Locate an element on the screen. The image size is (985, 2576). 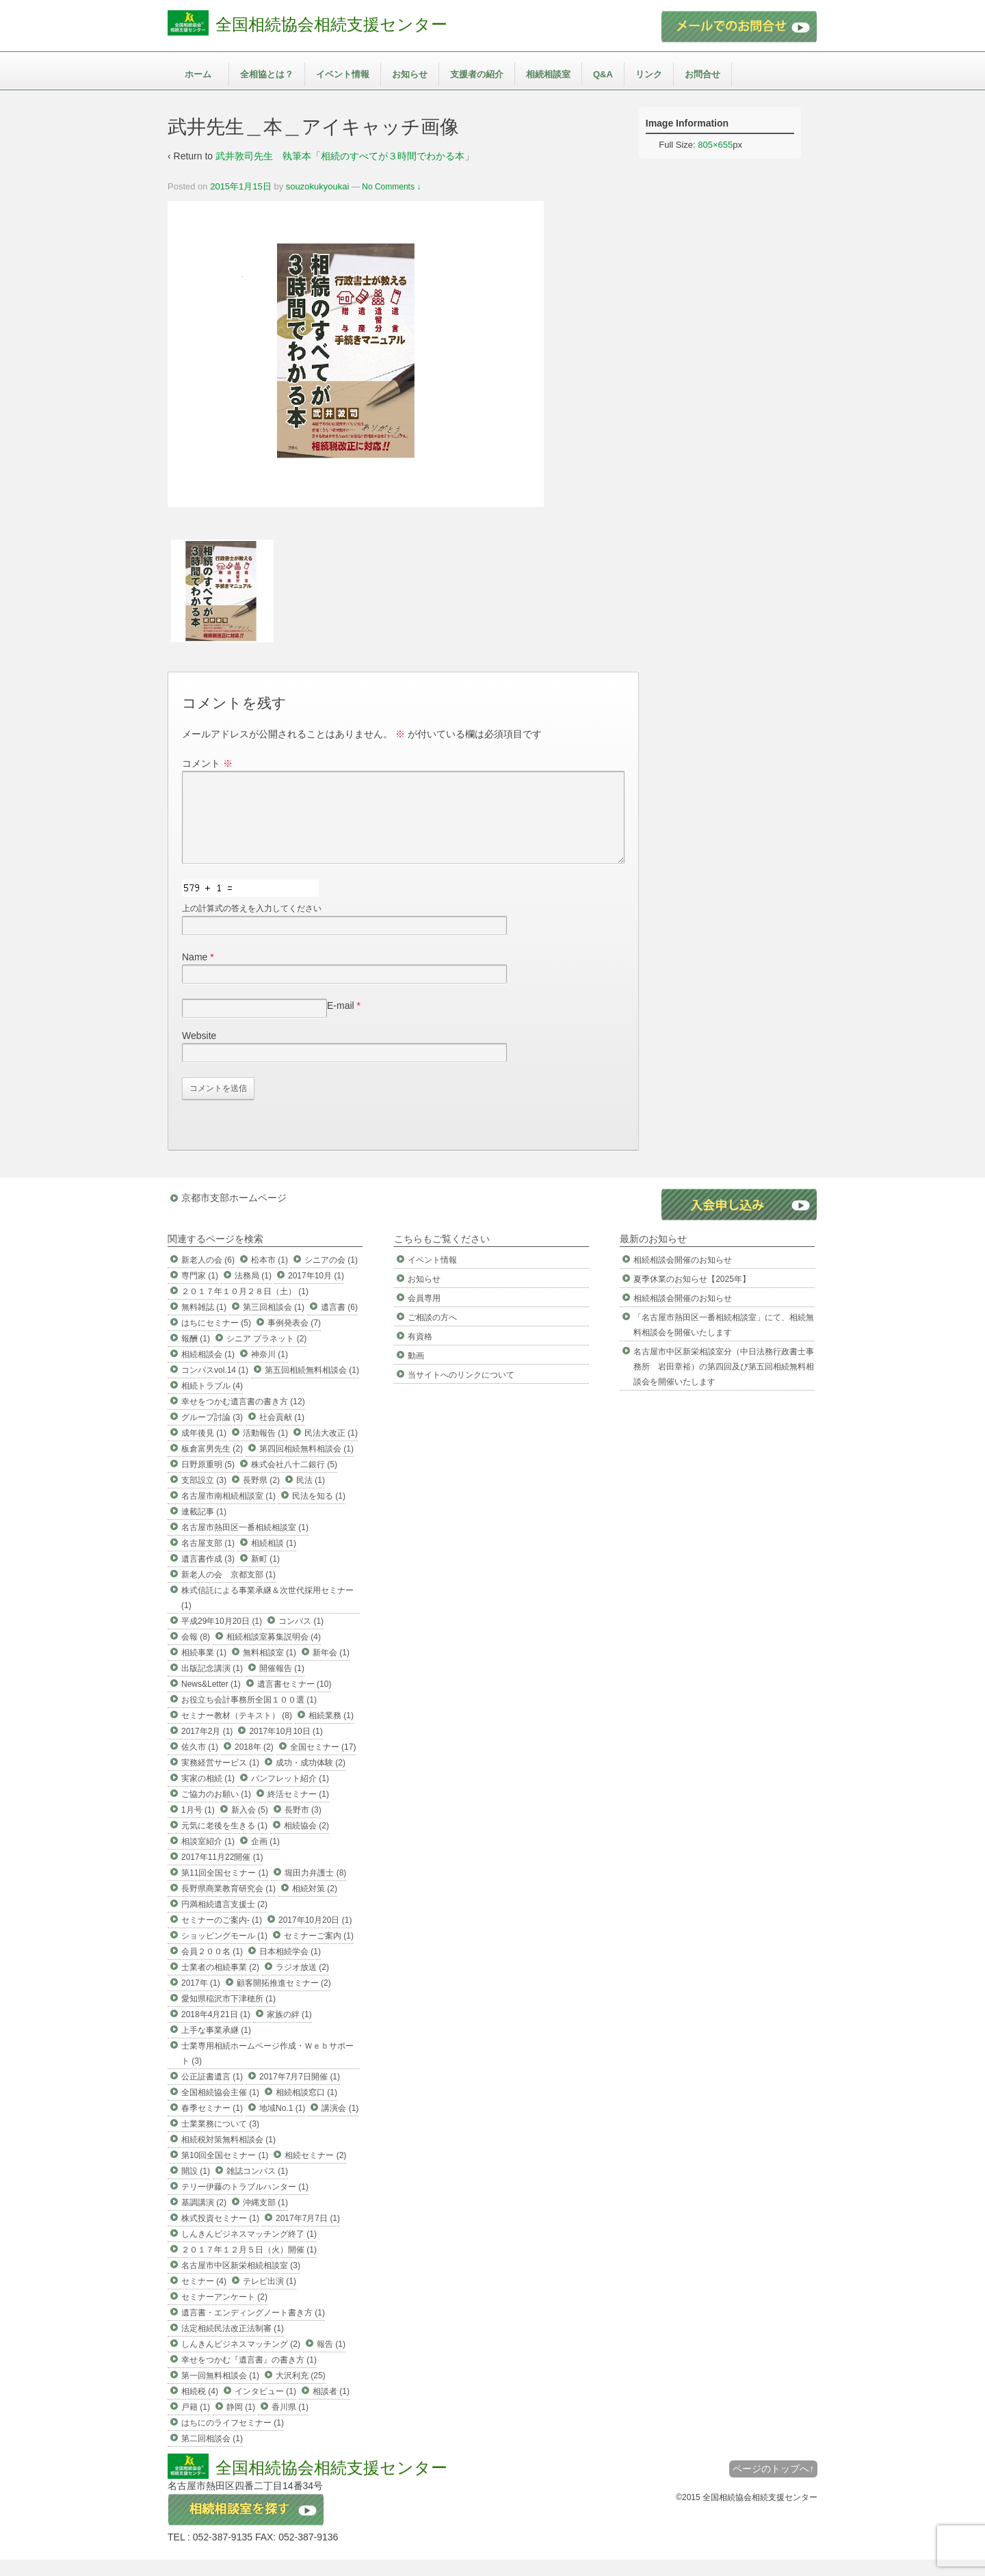
報告 (1) is located at coordinates (331, 2360).